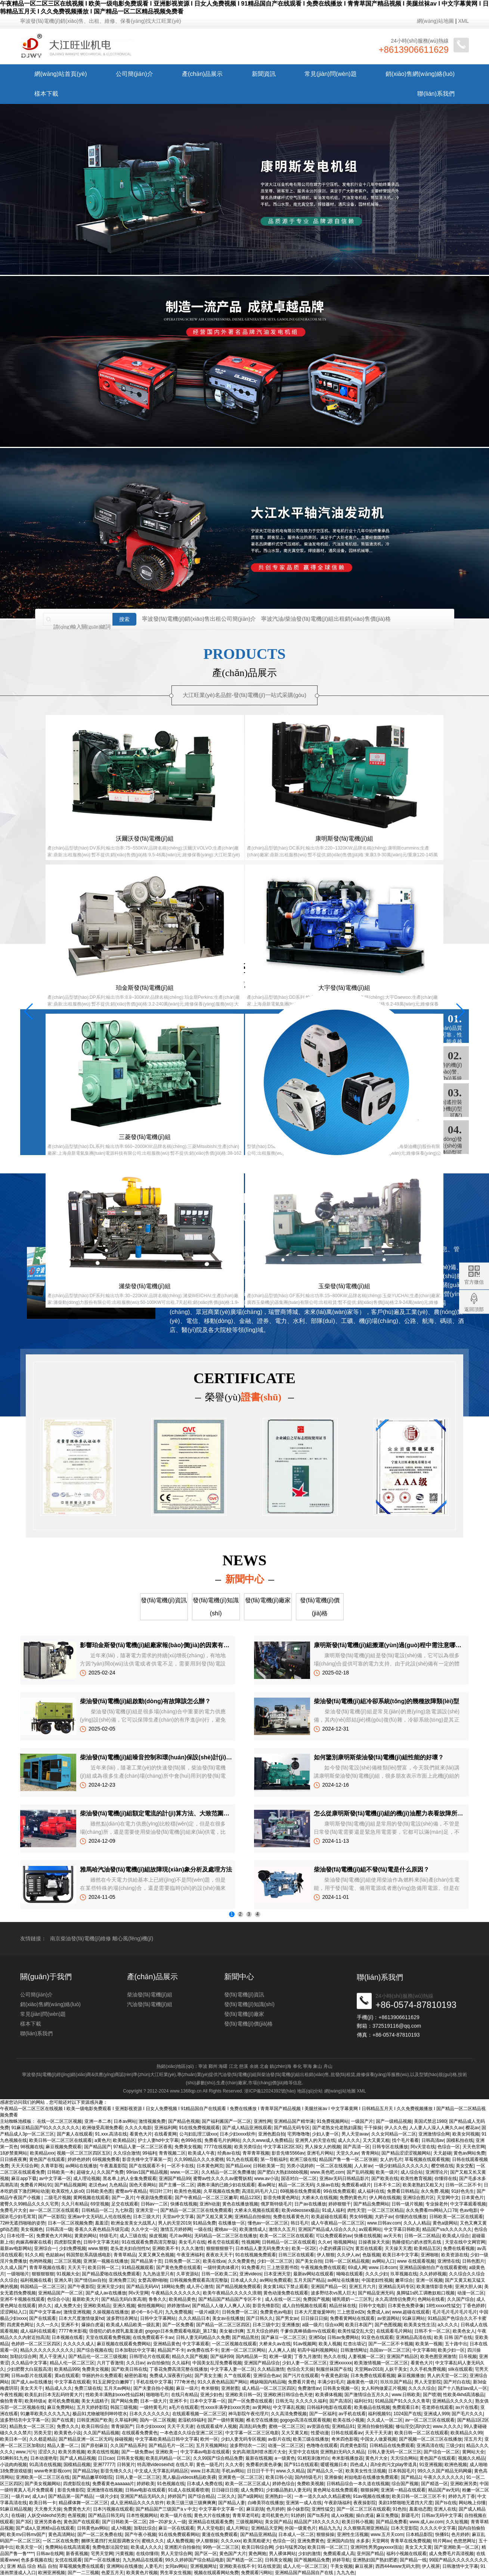 The height and width of the screenshot is (2576, 489). Describe the element at coordinates (339, 2553) in the screenshot. I see `免费观看成人高` at that location.